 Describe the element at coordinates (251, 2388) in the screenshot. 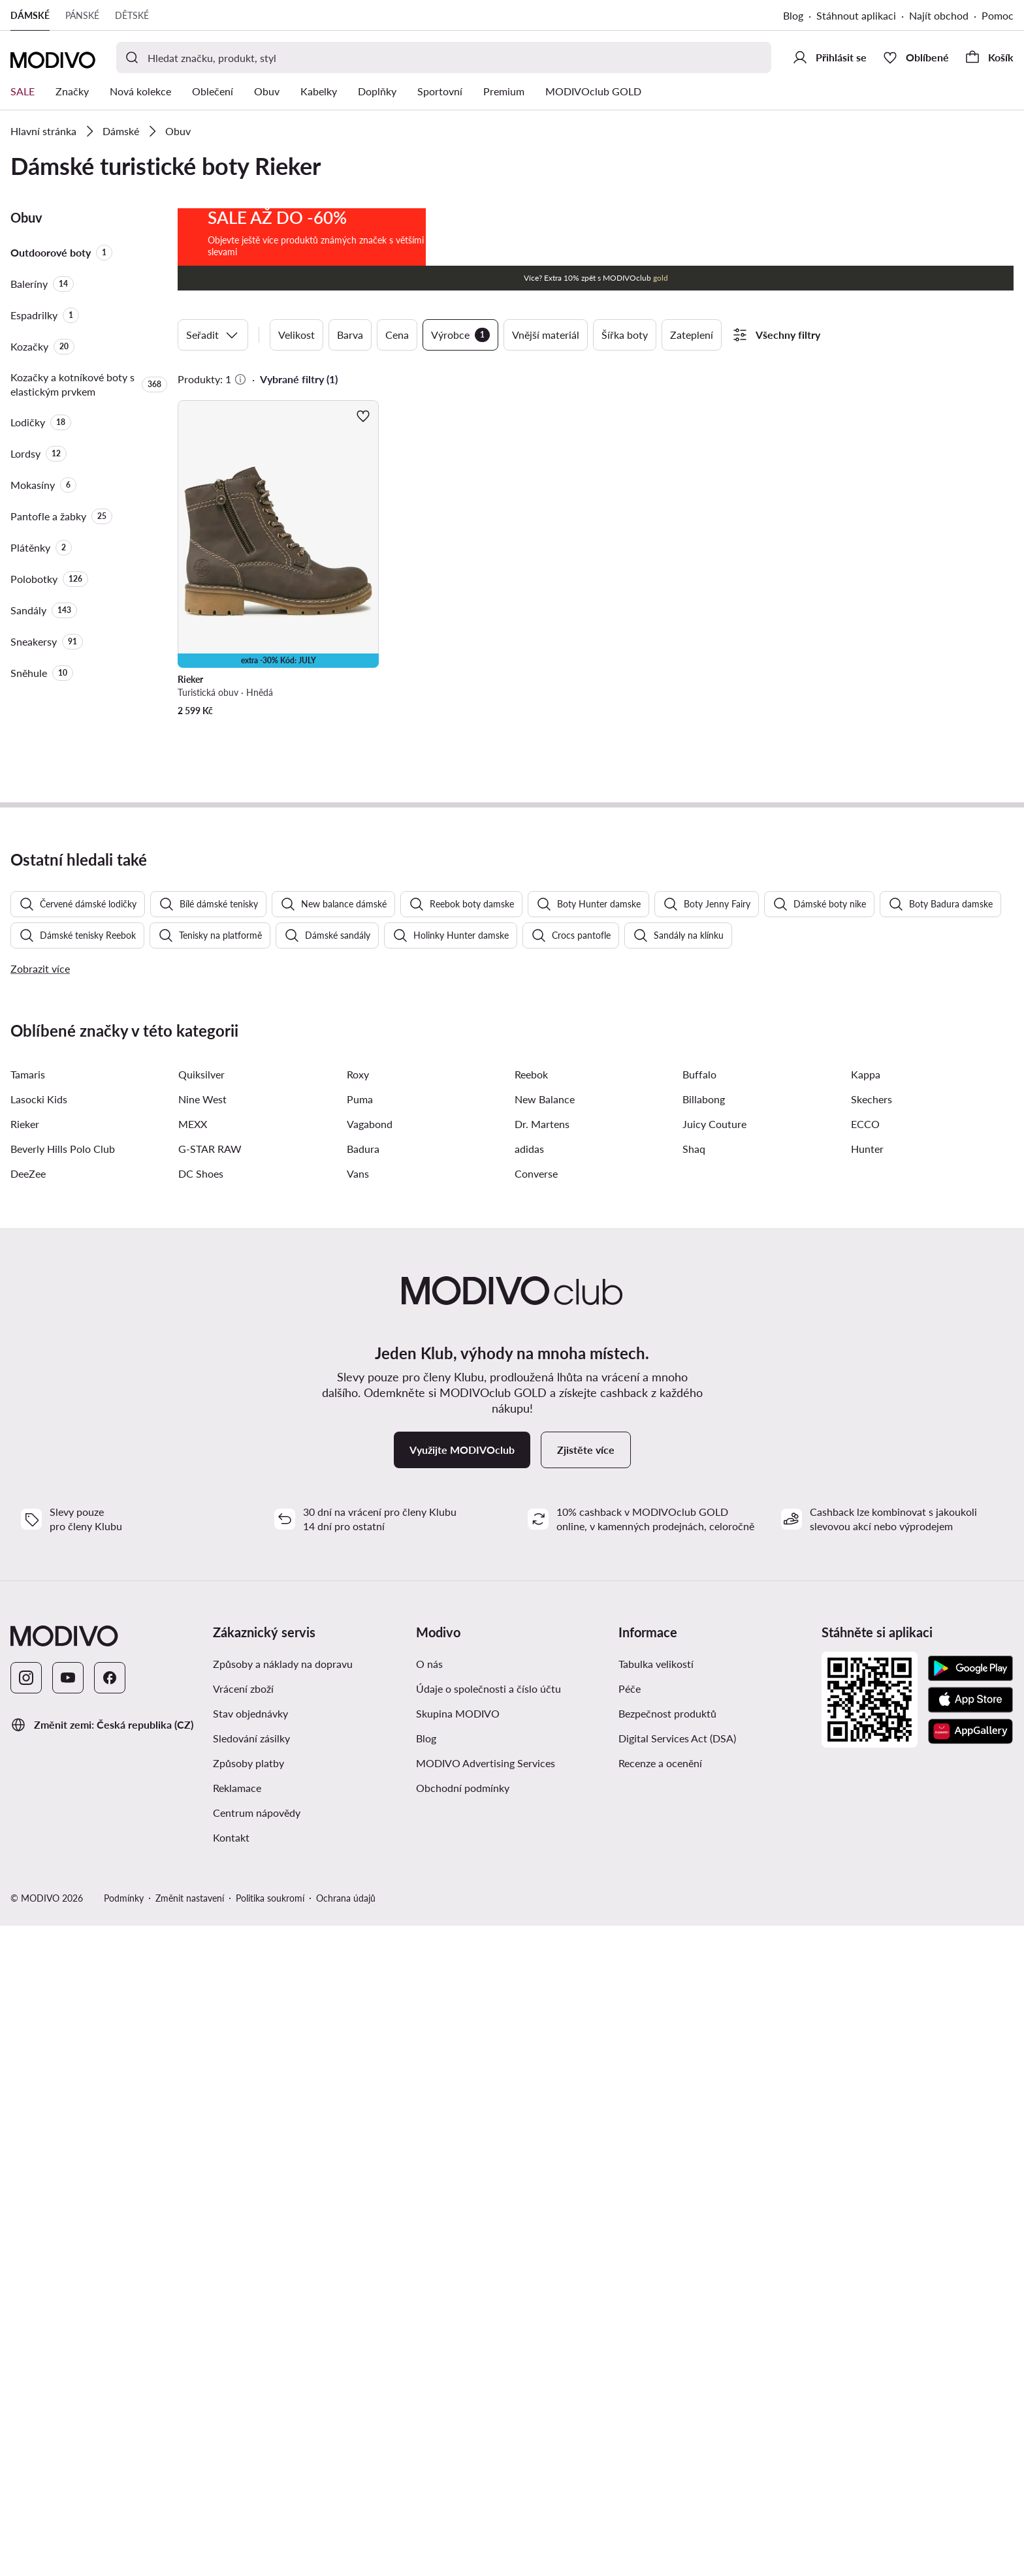

I see `Sledování zásilky` at that location.